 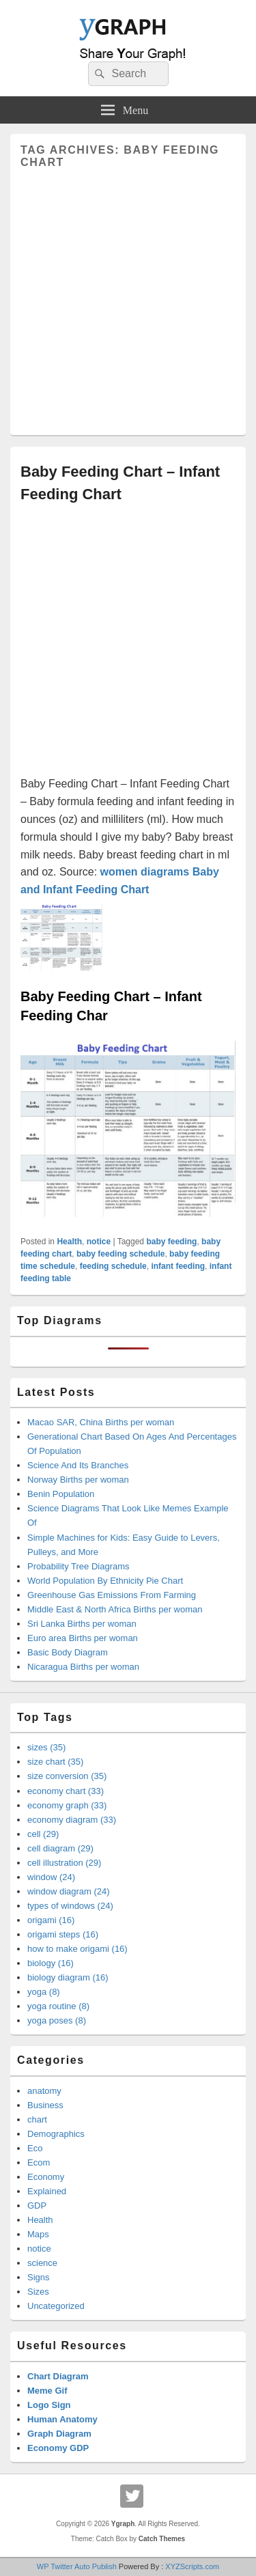 What do you see at coordinates (69, 1241) in the screenshot?
I see `Health` at bounding box center [69, 1241].